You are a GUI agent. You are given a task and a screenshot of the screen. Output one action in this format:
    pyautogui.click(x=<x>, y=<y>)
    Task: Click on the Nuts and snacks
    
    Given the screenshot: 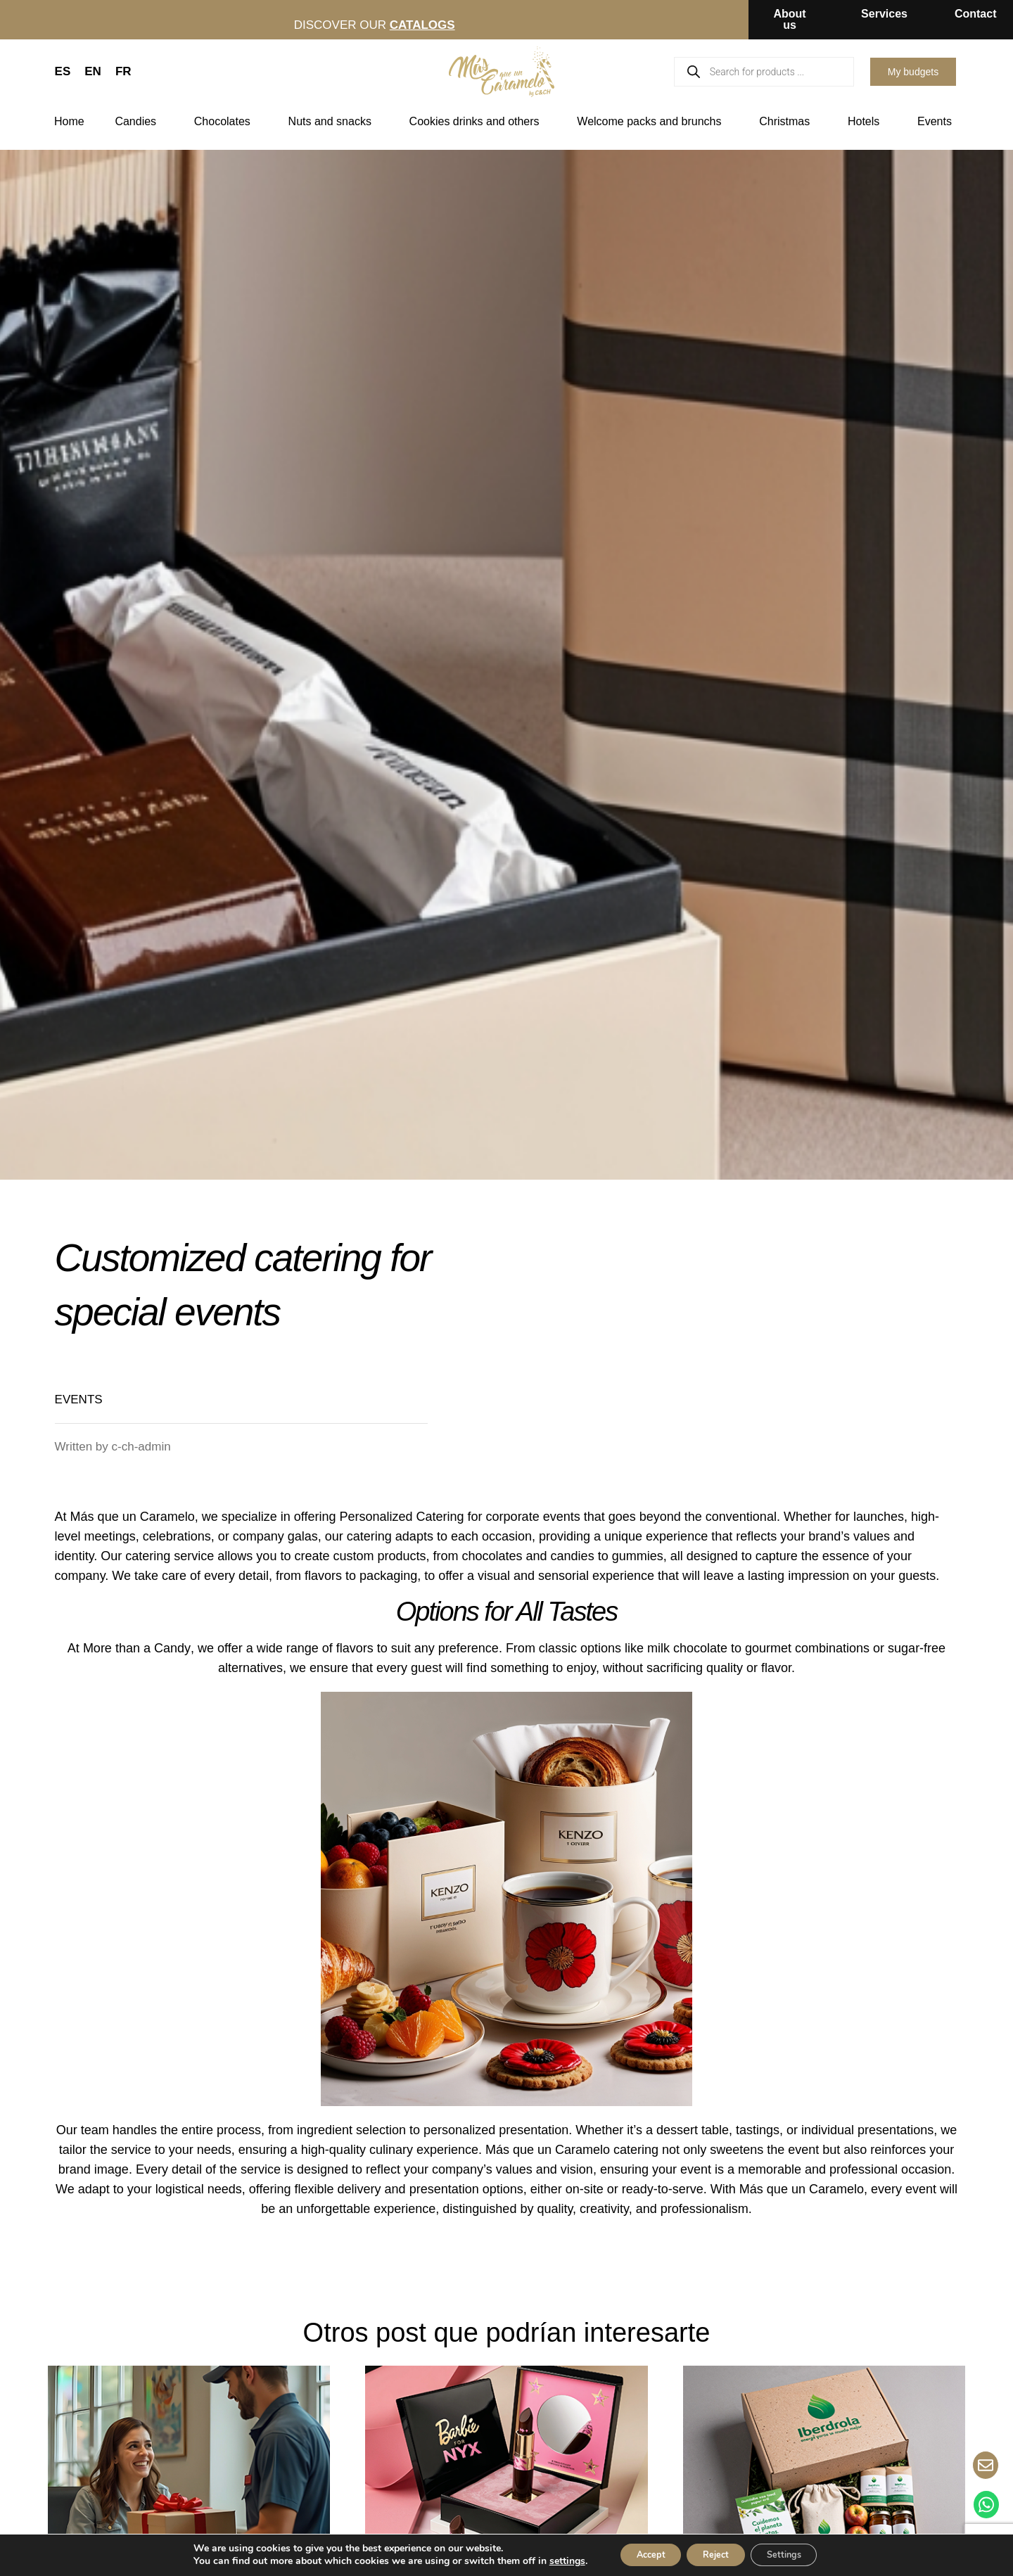 What is the action you would take?
    pyautogui.click(x=333, y=122)
    